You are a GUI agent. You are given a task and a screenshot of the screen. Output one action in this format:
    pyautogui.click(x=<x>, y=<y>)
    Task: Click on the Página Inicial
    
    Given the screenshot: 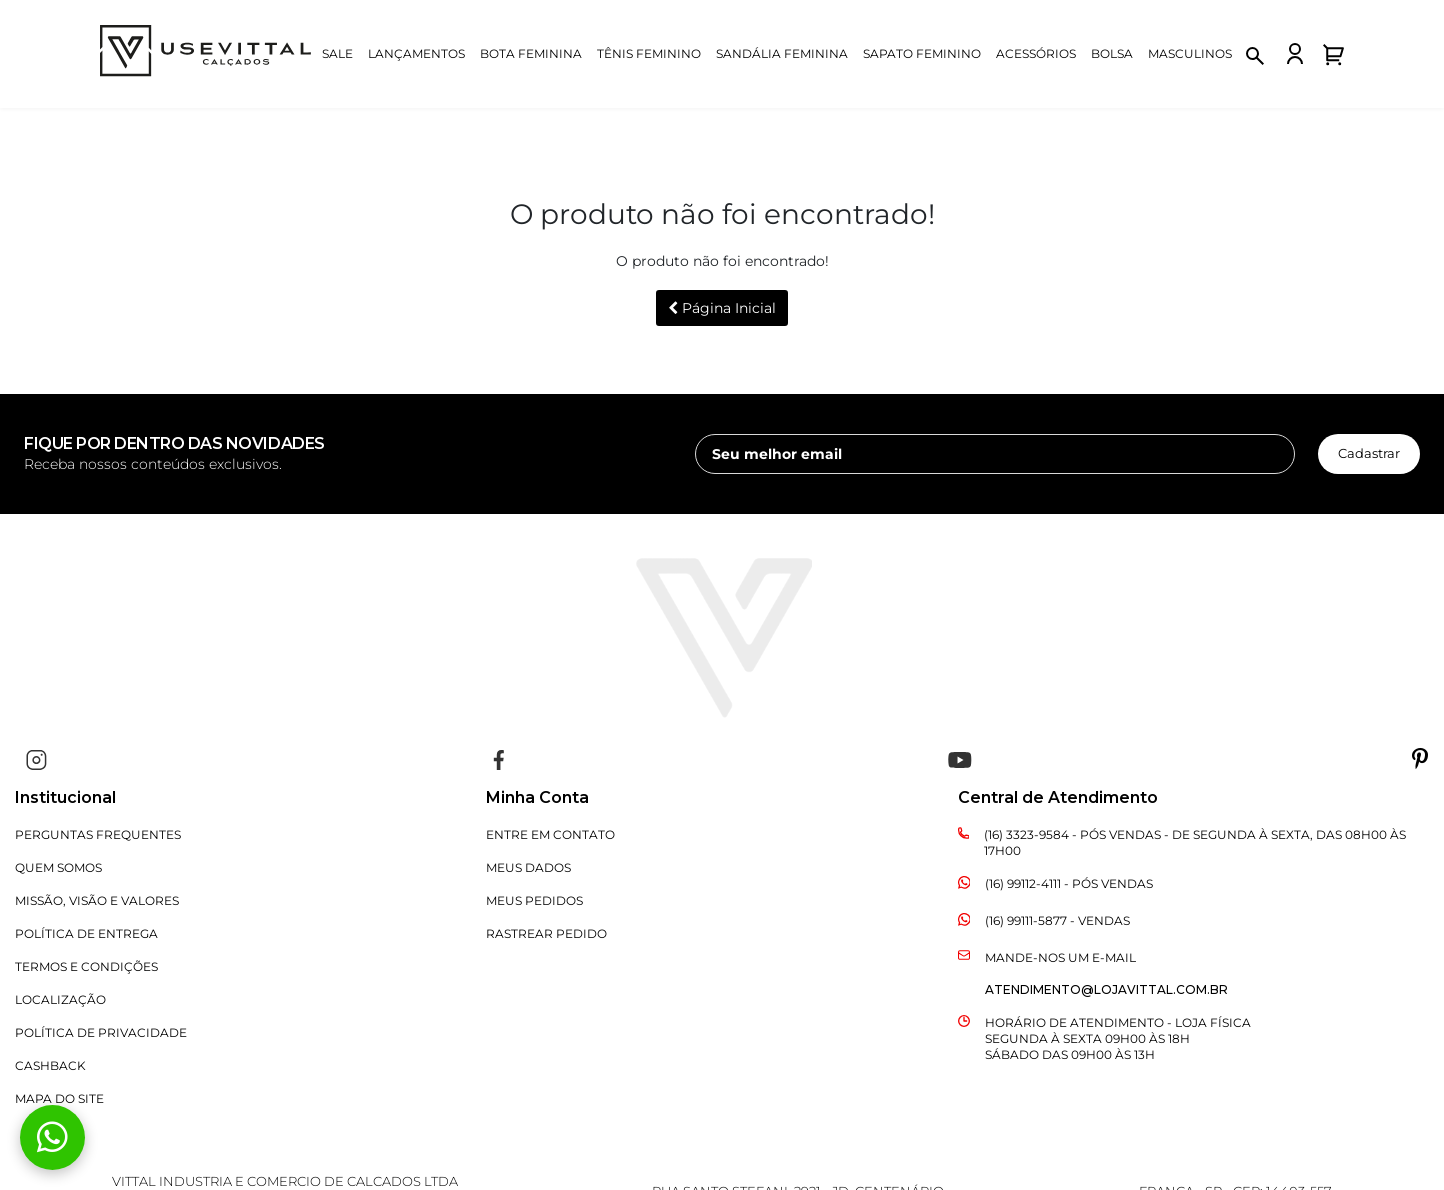 What is the action you would take?
    pyautogui.click(x=722, y=308)
    